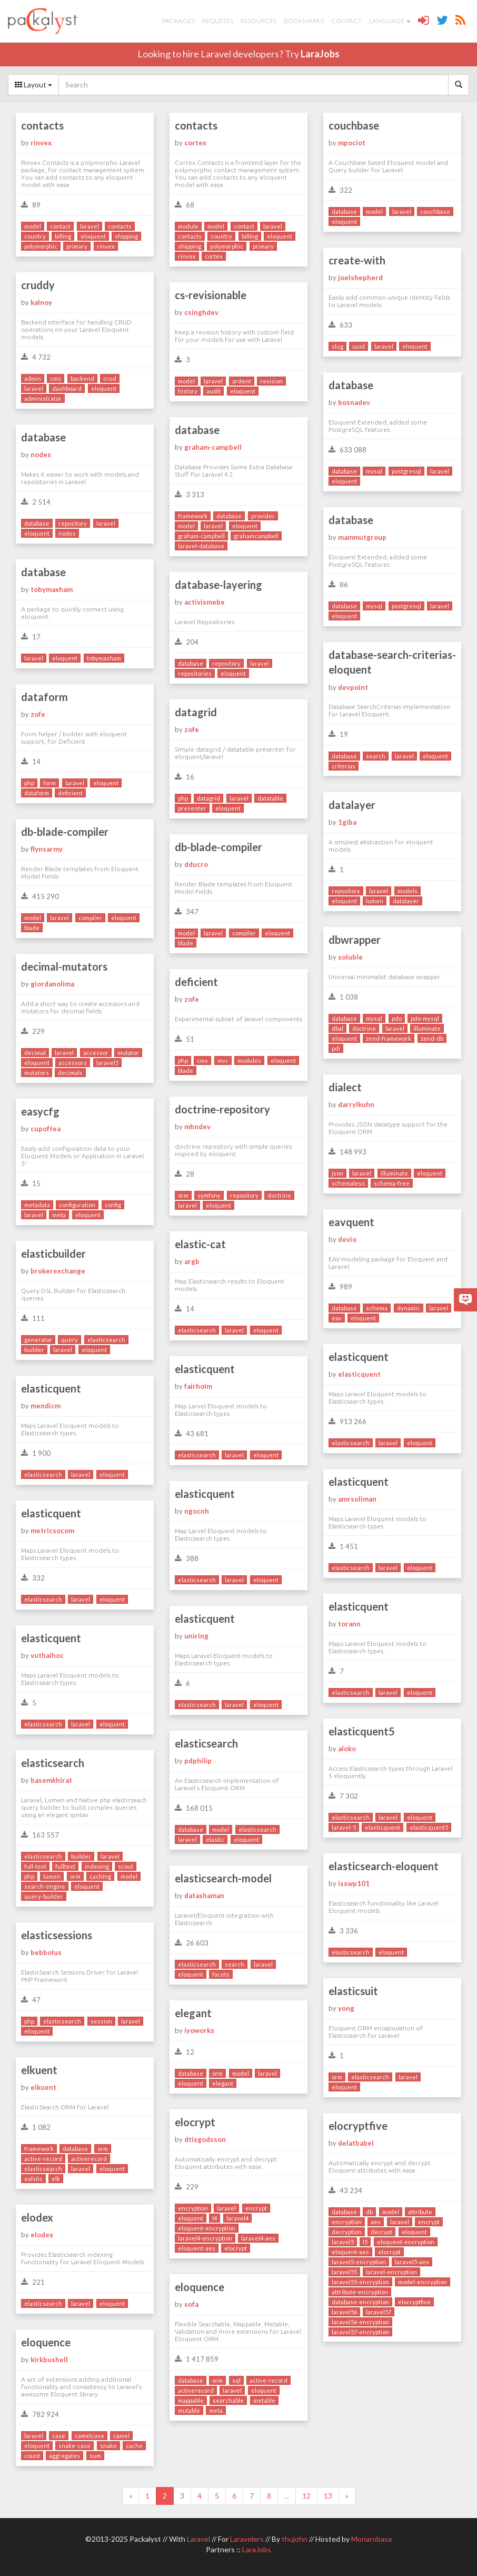  What do you see at coordinates (70, 792) in the screenshot?
I see `deficient` at bounding box center [70, 792].